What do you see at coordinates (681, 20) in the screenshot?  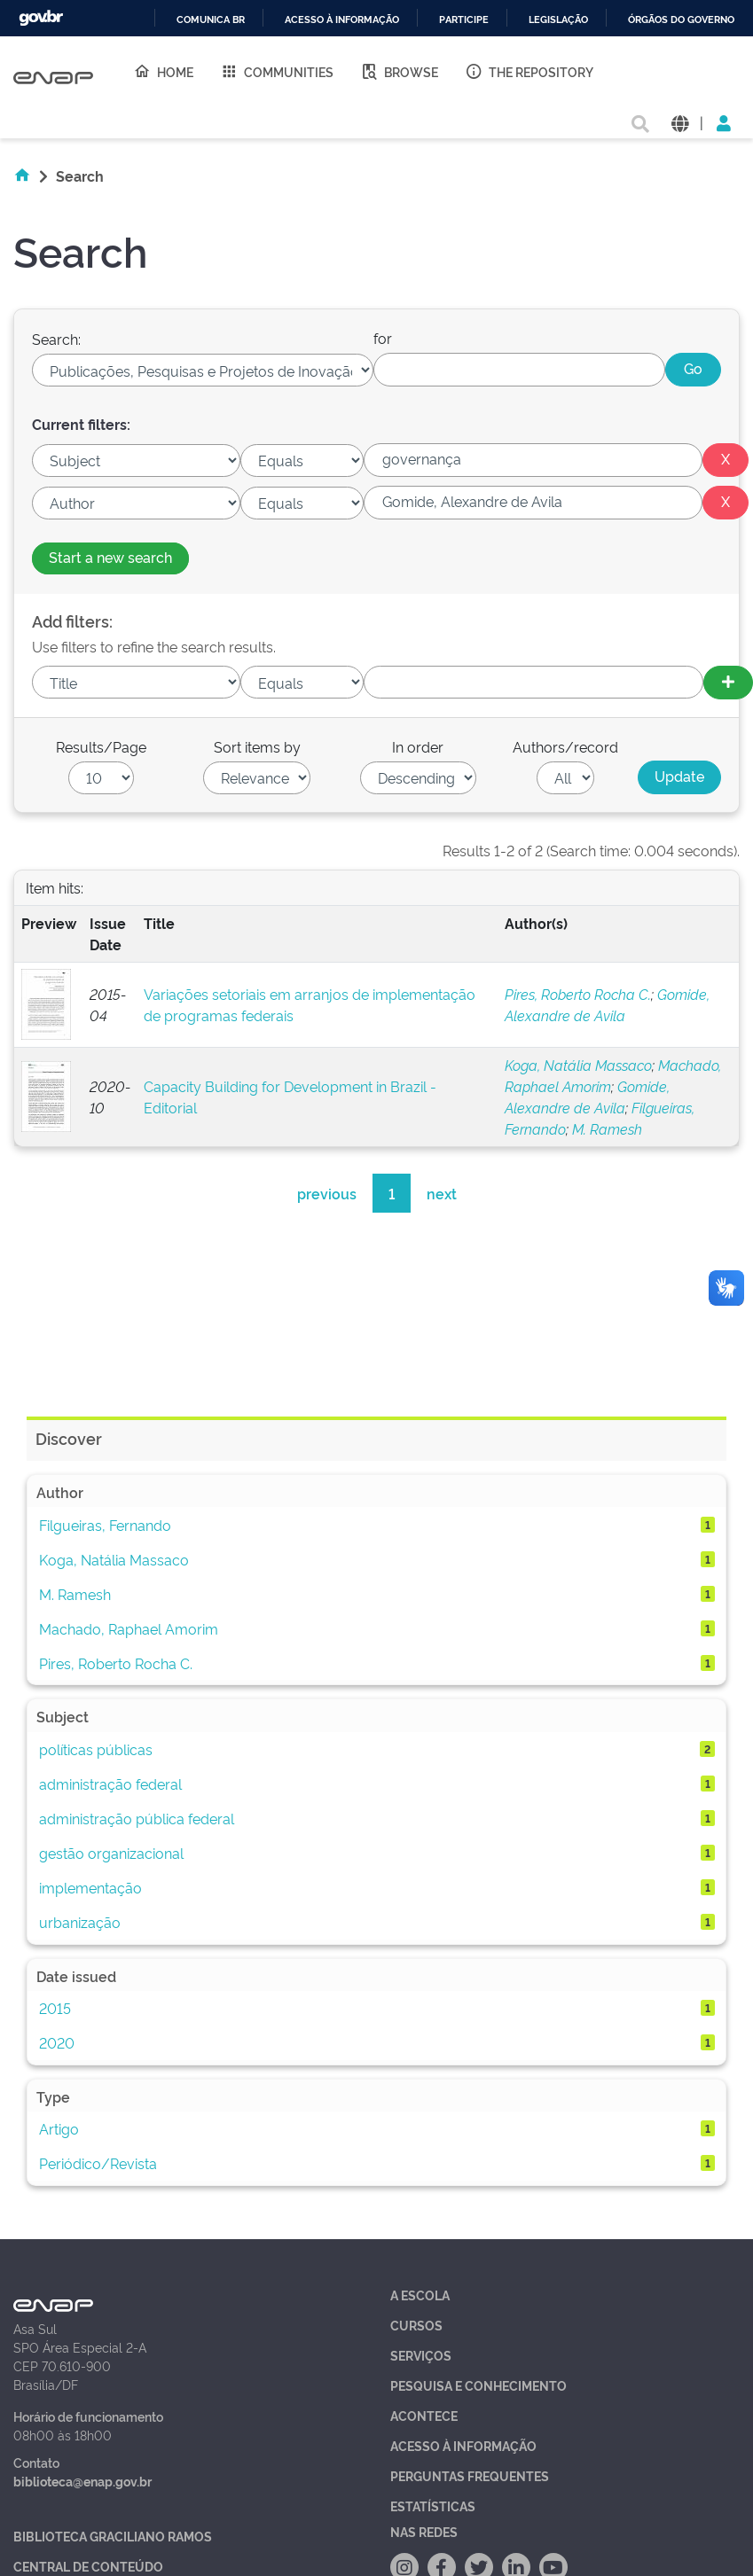 I see `Órgãos do Governo` at bounding box center [681, 20].